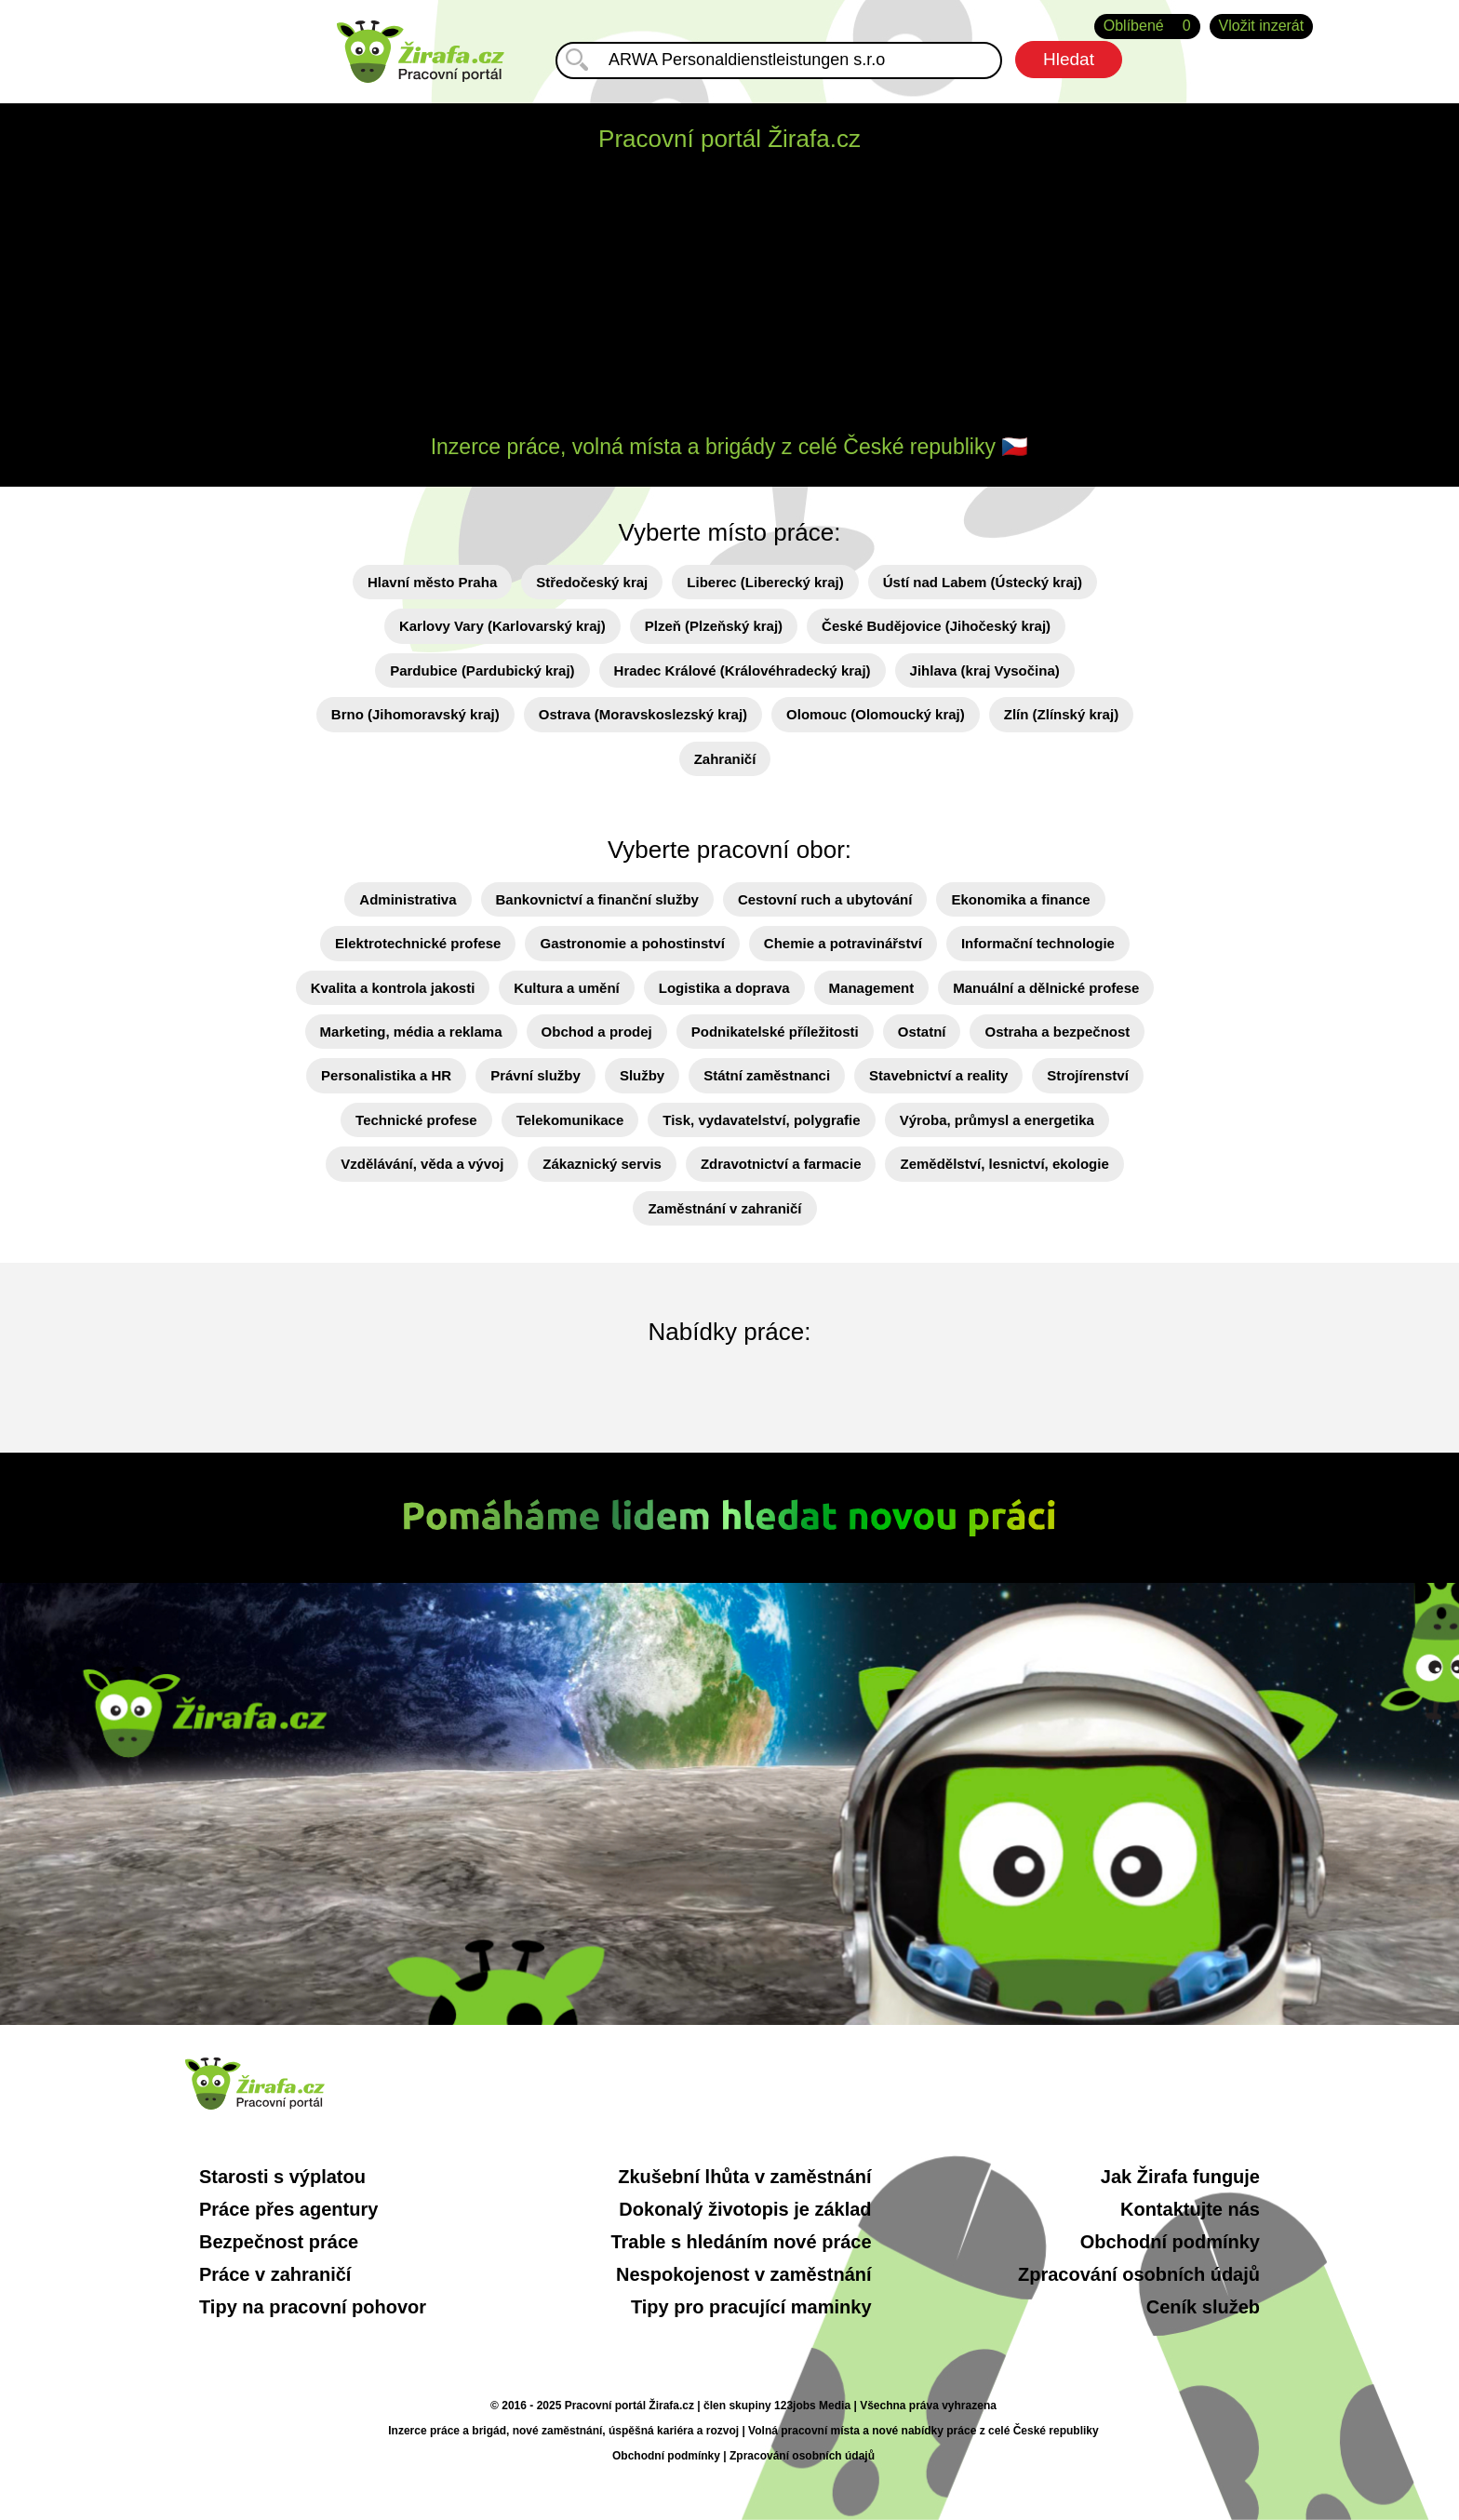 This screenshot has width=1459, height=2520. Describe the element at coordinates (282, 2176) in the screenshot. I see `Starosti s výplatou` at that location.